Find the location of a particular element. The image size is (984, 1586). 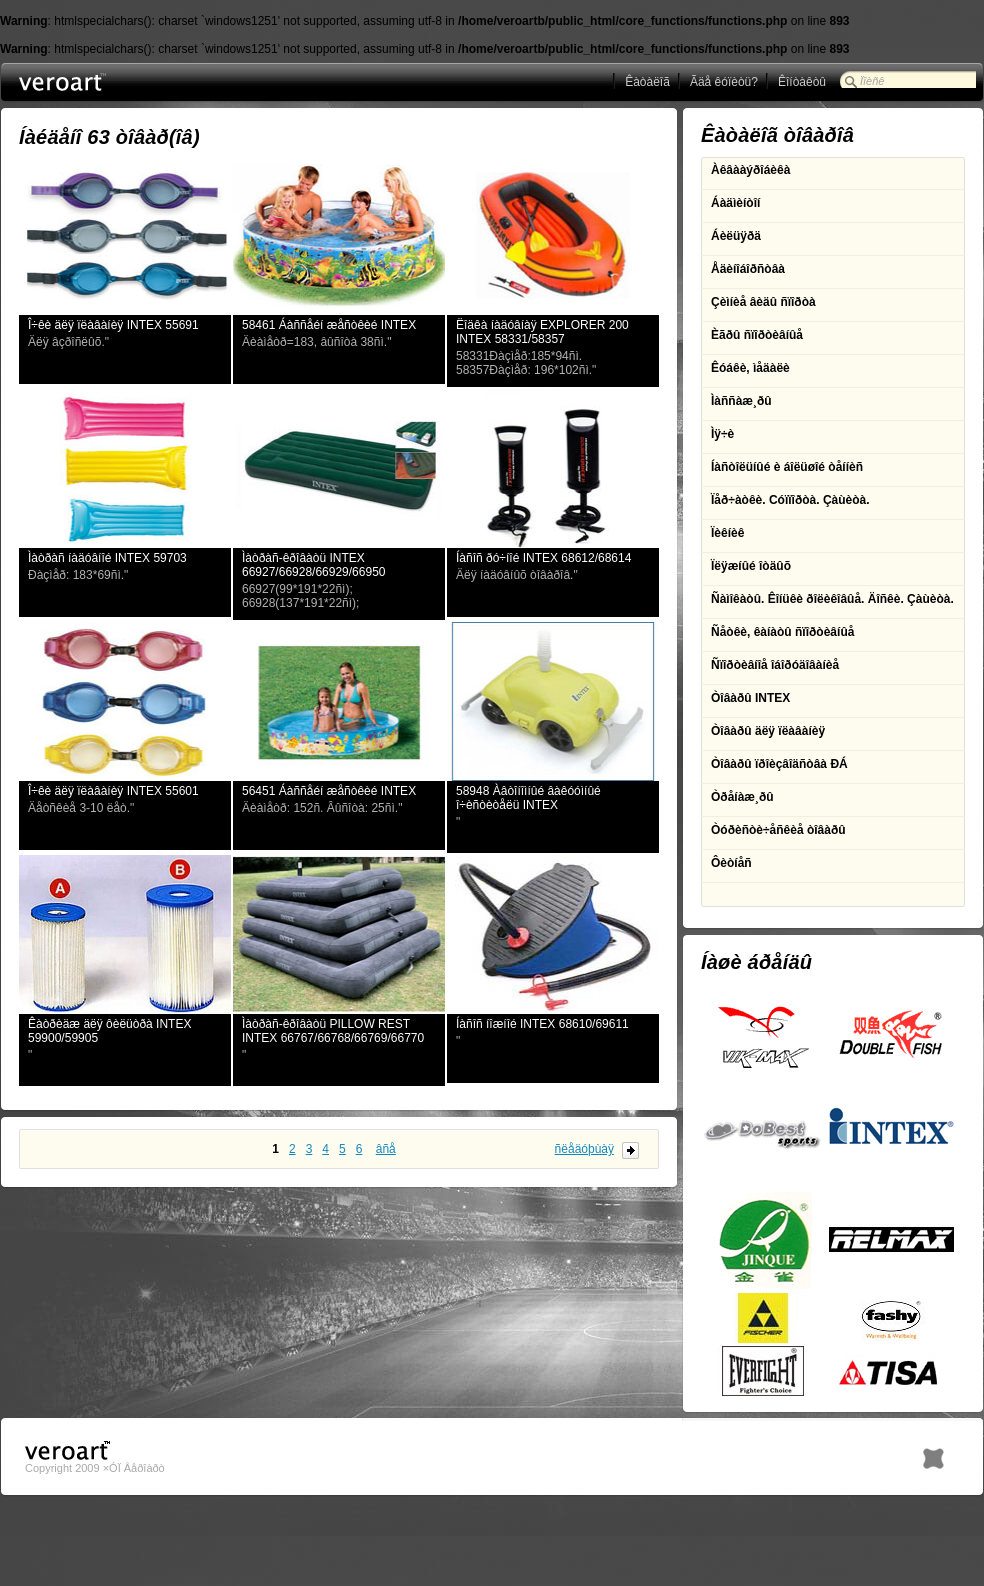

Ñïîðòèâíîå îáîðóäîâàíèå is located at coordinates (775, 665).